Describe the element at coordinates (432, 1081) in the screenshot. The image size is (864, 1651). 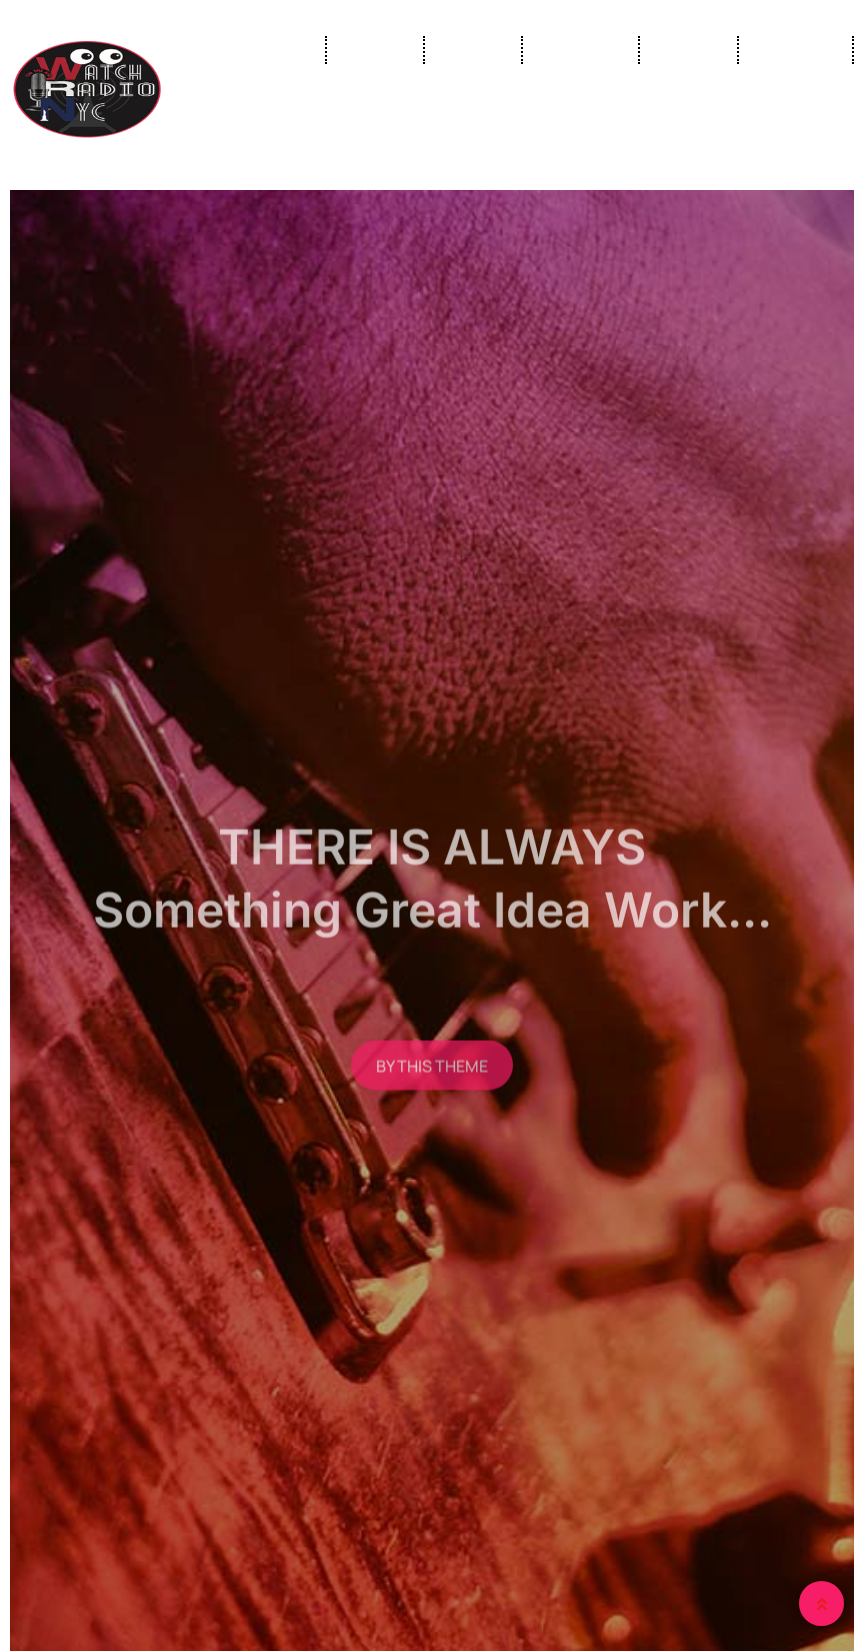
I see `BY THIS THEME` at that location.